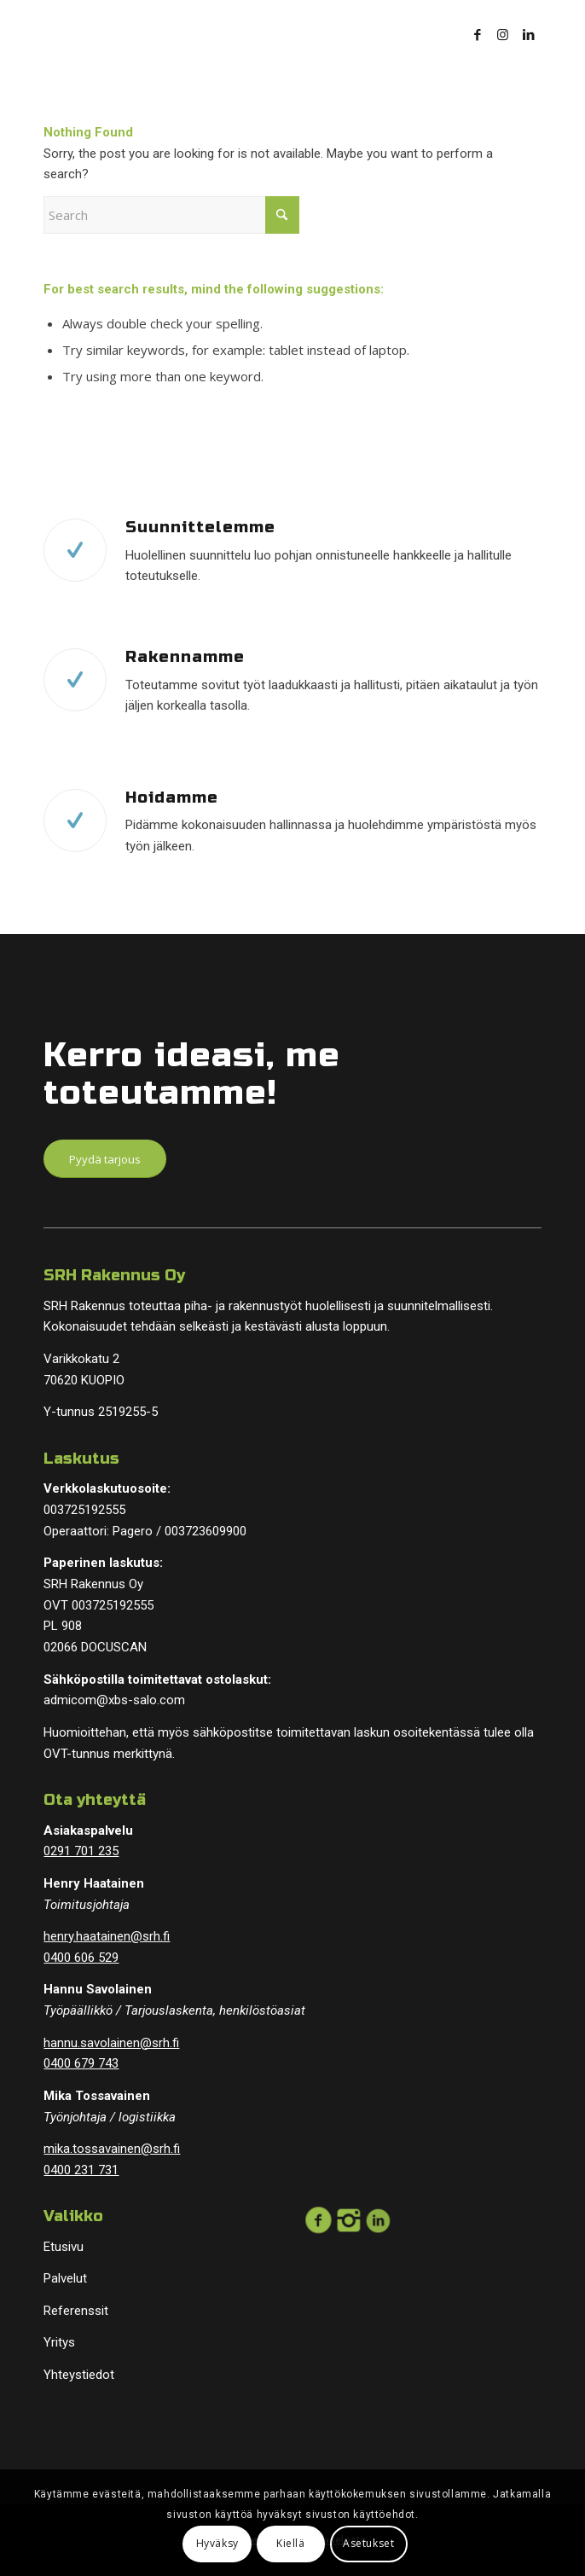 The height and width of the screenshot is (2576, 585). Describe the element at coordinates (477, 34) in the screenshot. I see `[Link to Facebook]` at that location.